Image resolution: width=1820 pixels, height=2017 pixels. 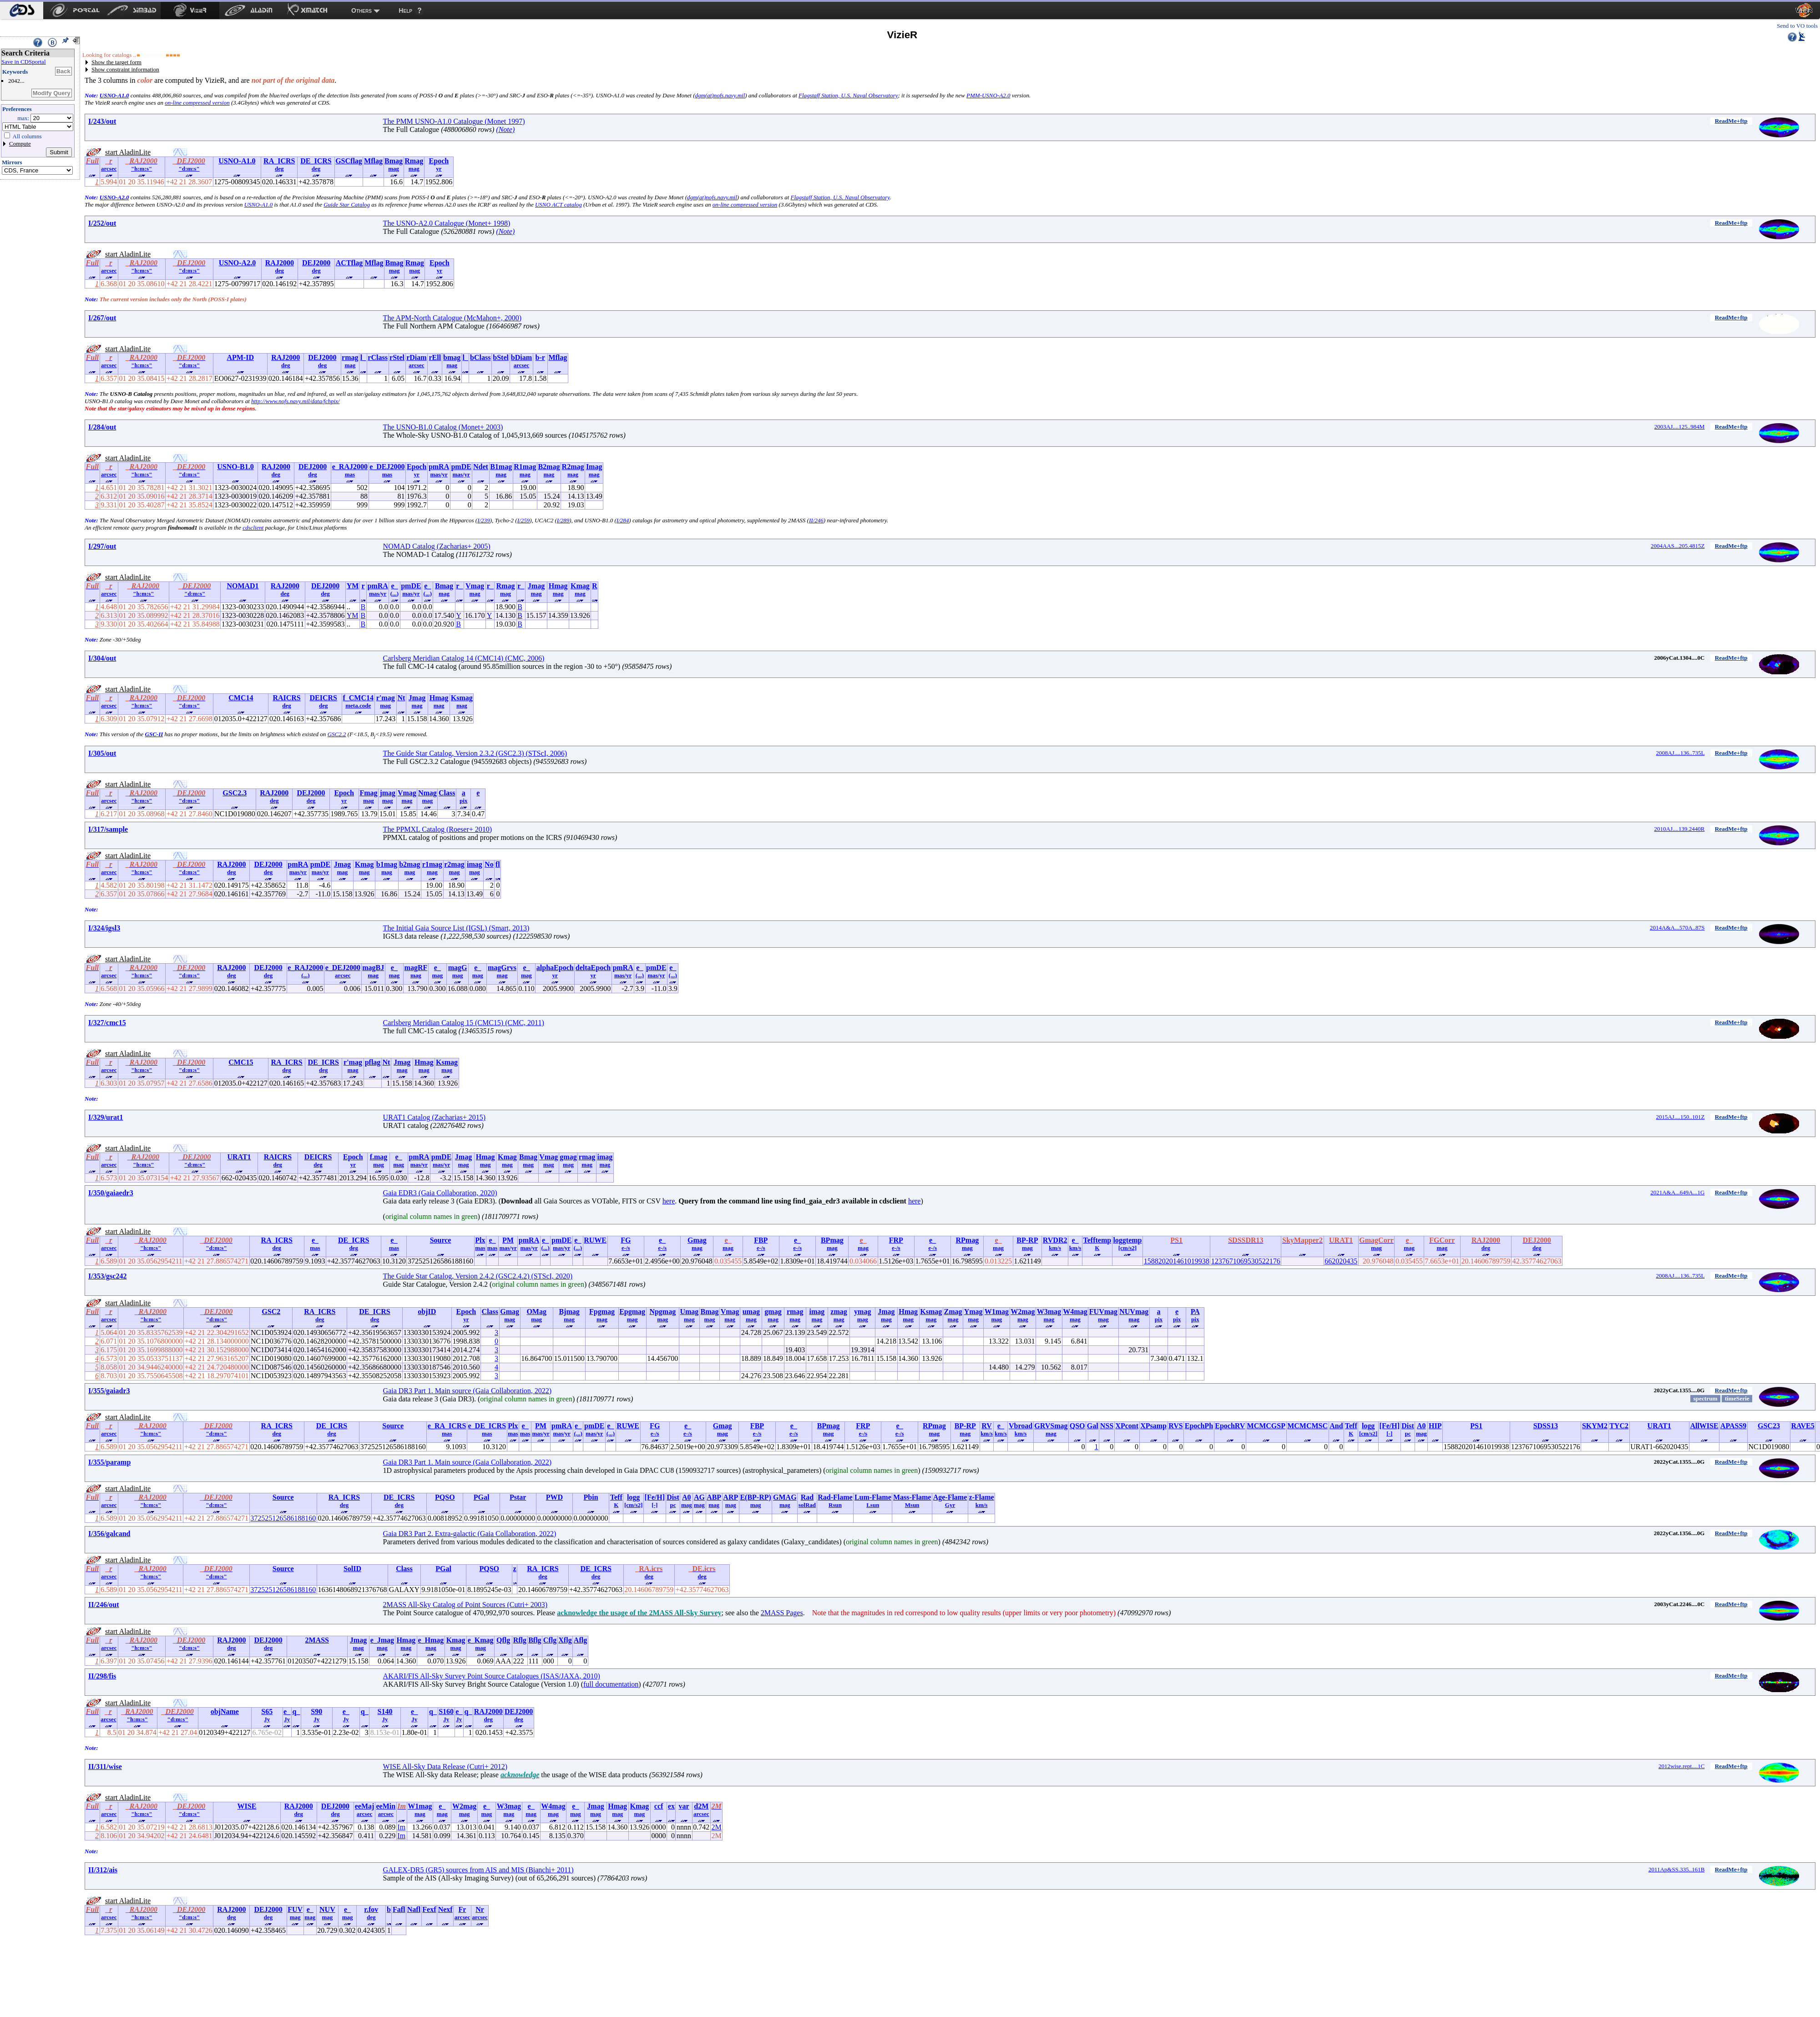 I want to click on full documentation, so click(x=610, y=1684).